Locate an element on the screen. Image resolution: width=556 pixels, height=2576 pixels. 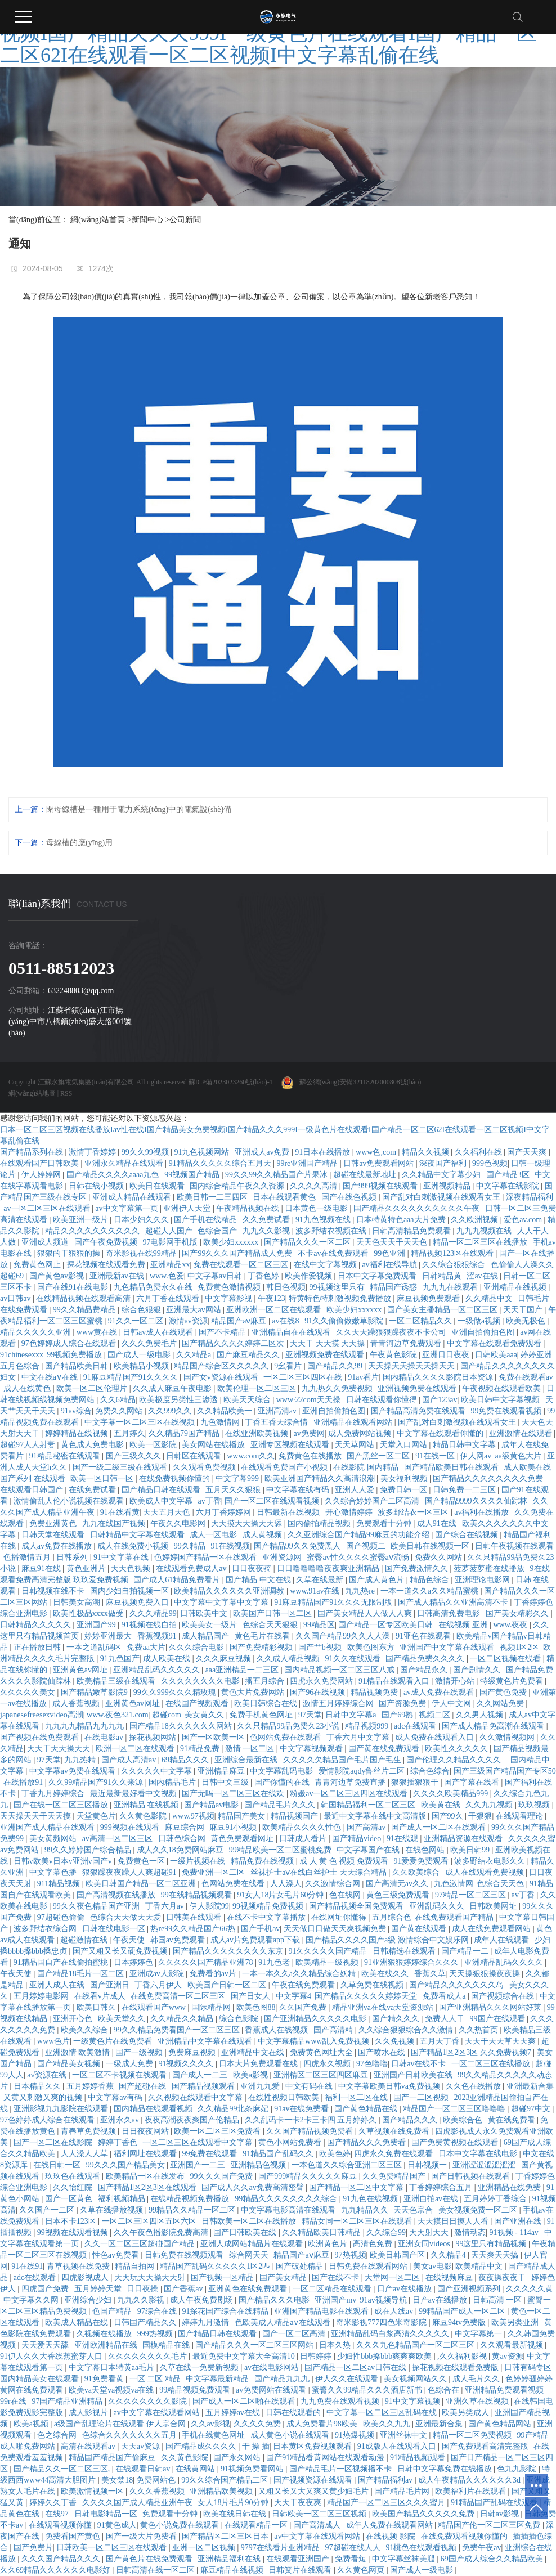
精品久久久久久久久久久久 is located at coordinates (93, 1231).